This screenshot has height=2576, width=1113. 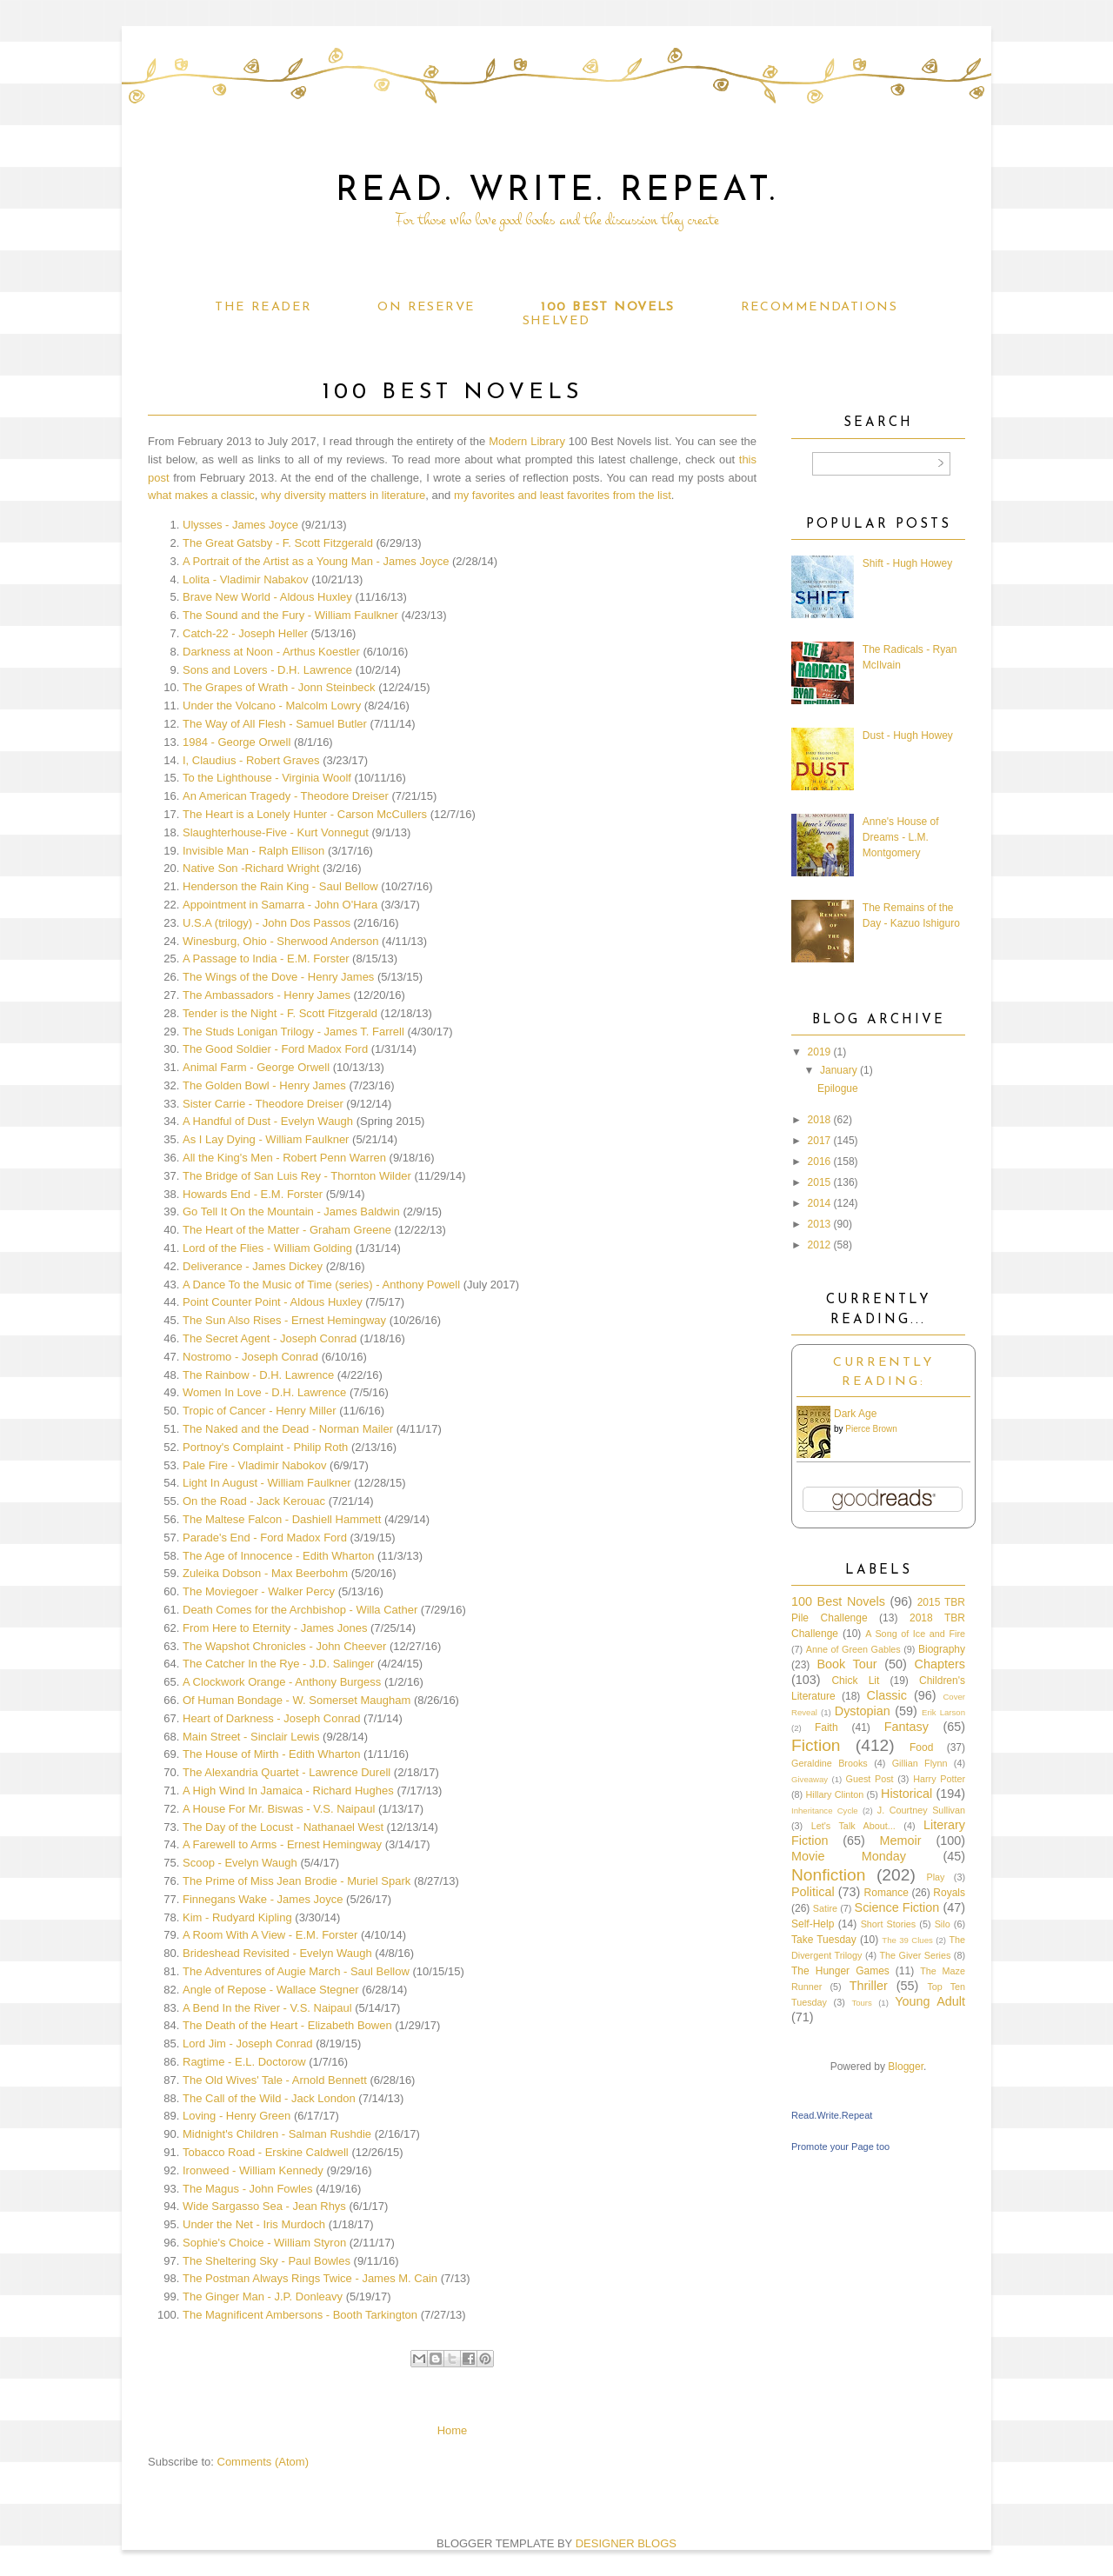 I want to click on Silo, so click(x=942, y=1924).